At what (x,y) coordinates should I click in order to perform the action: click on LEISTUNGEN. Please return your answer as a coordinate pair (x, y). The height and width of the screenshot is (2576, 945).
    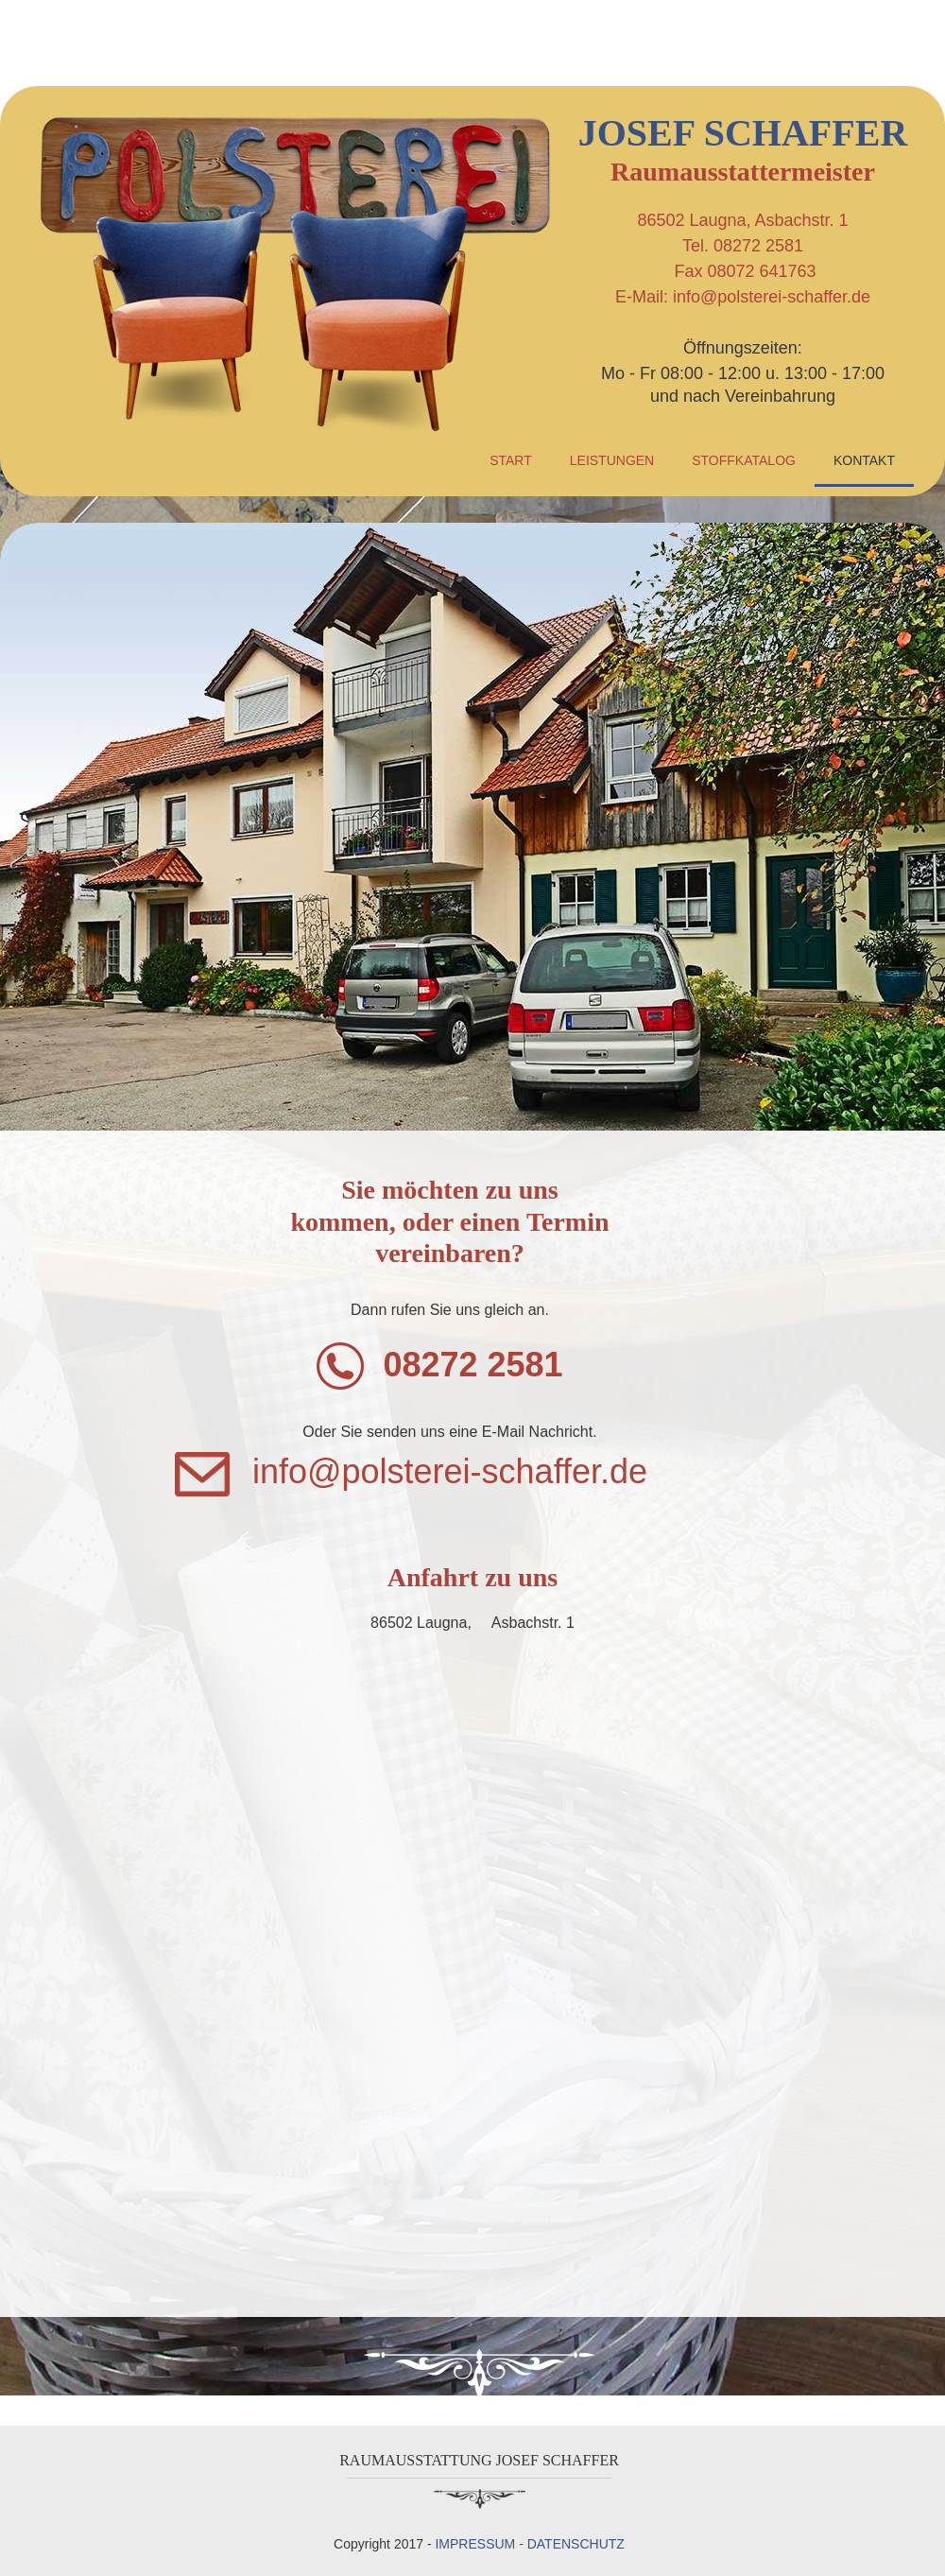
    Looking at the image, I should click on (612, 460).